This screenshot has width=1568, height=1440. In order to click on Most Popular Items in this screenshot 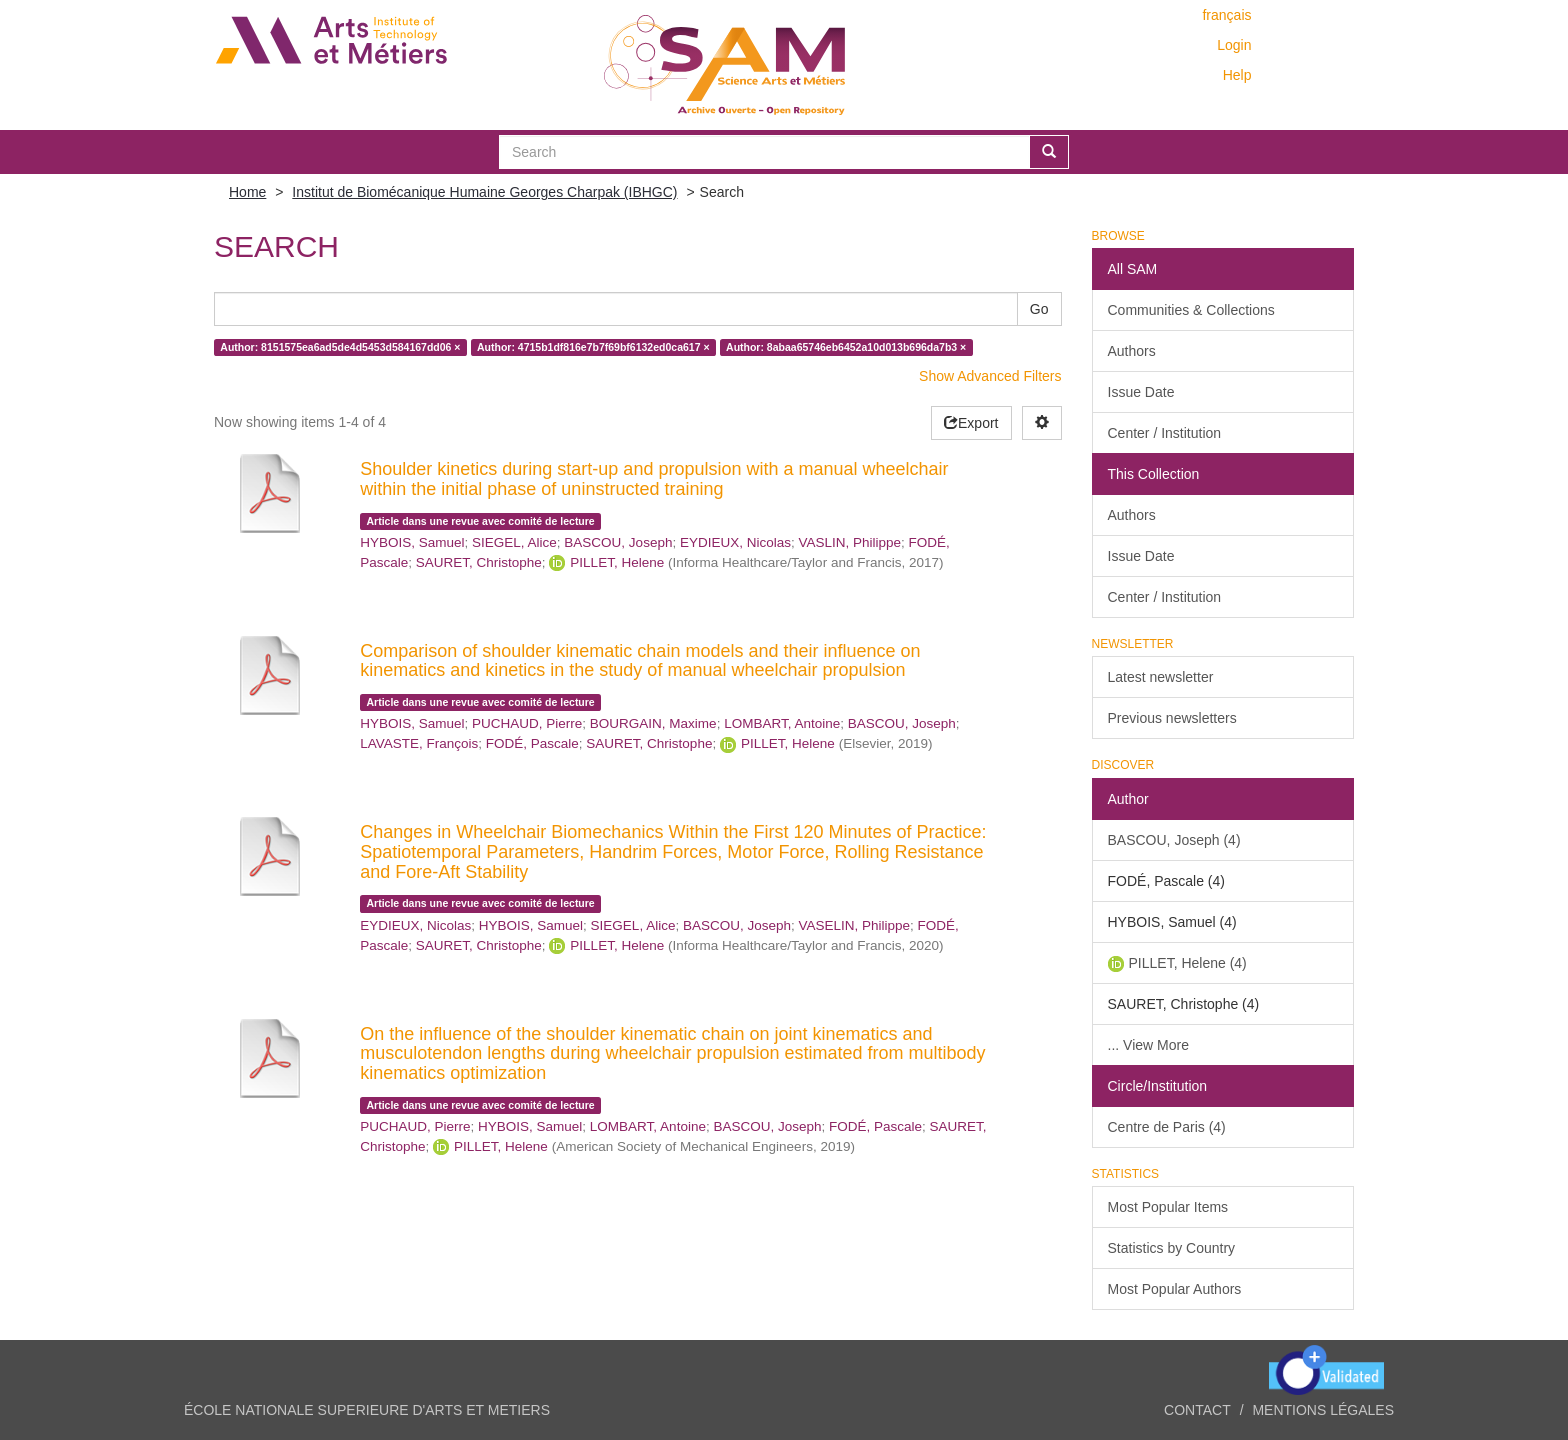, I will do `click(1168, 1207)`.